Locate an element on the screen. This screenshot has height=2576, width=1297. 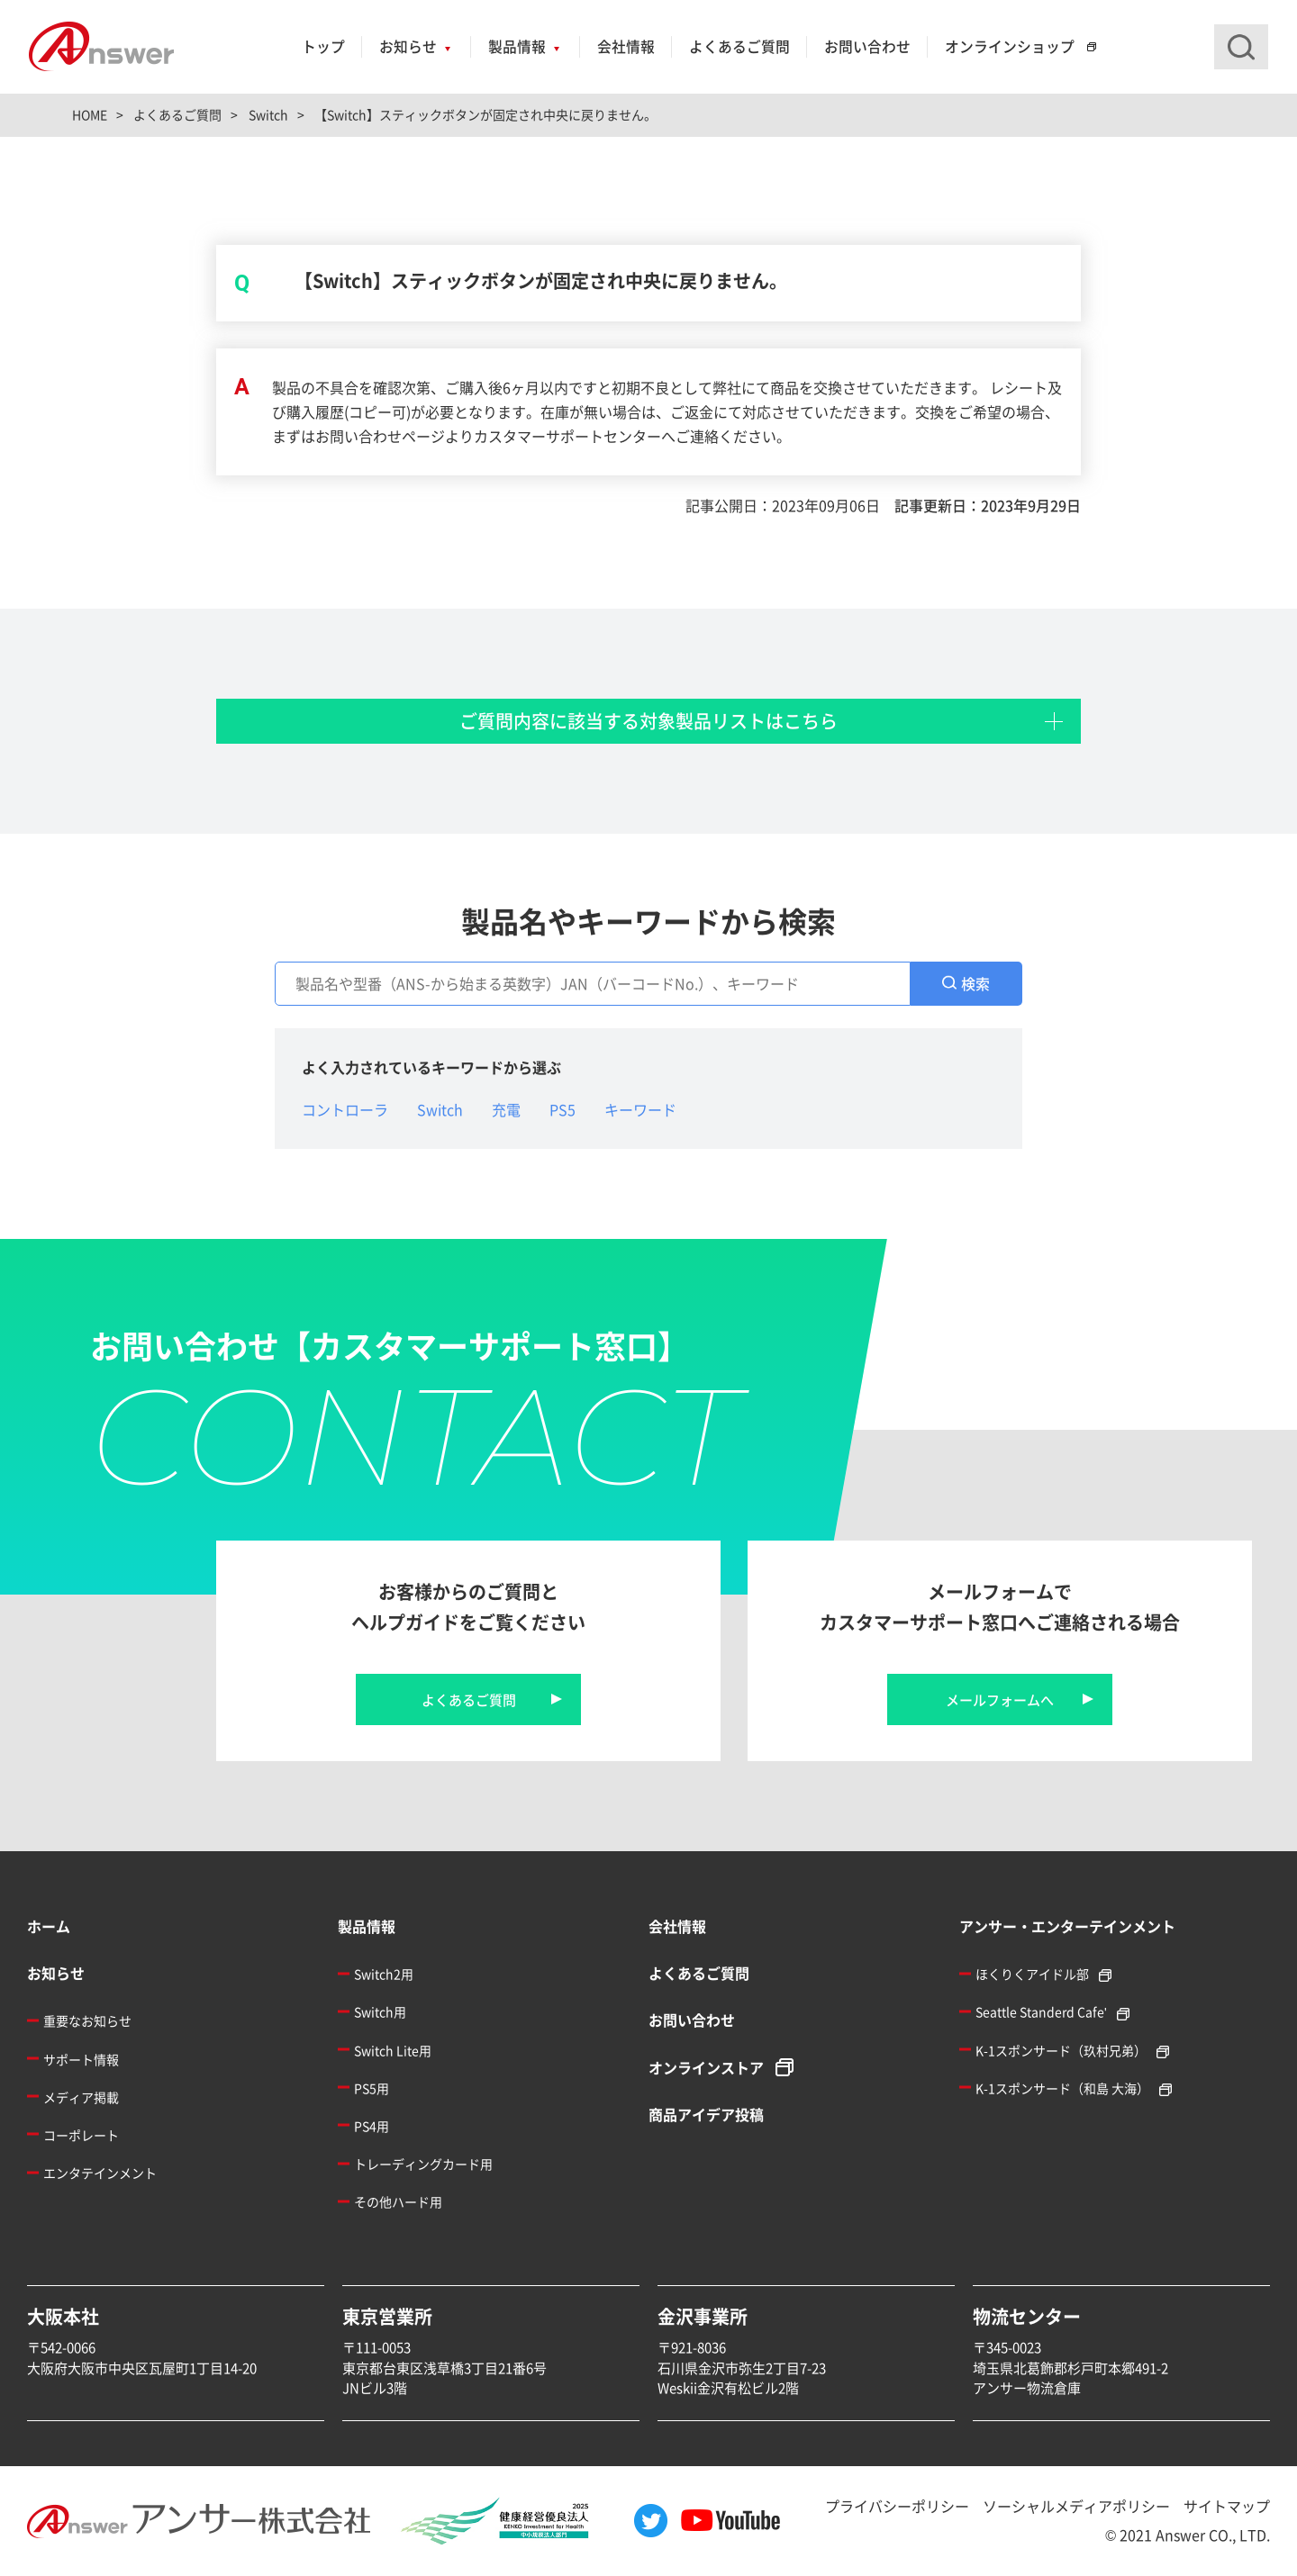
ホーム is located at coordinates (48, 1926).